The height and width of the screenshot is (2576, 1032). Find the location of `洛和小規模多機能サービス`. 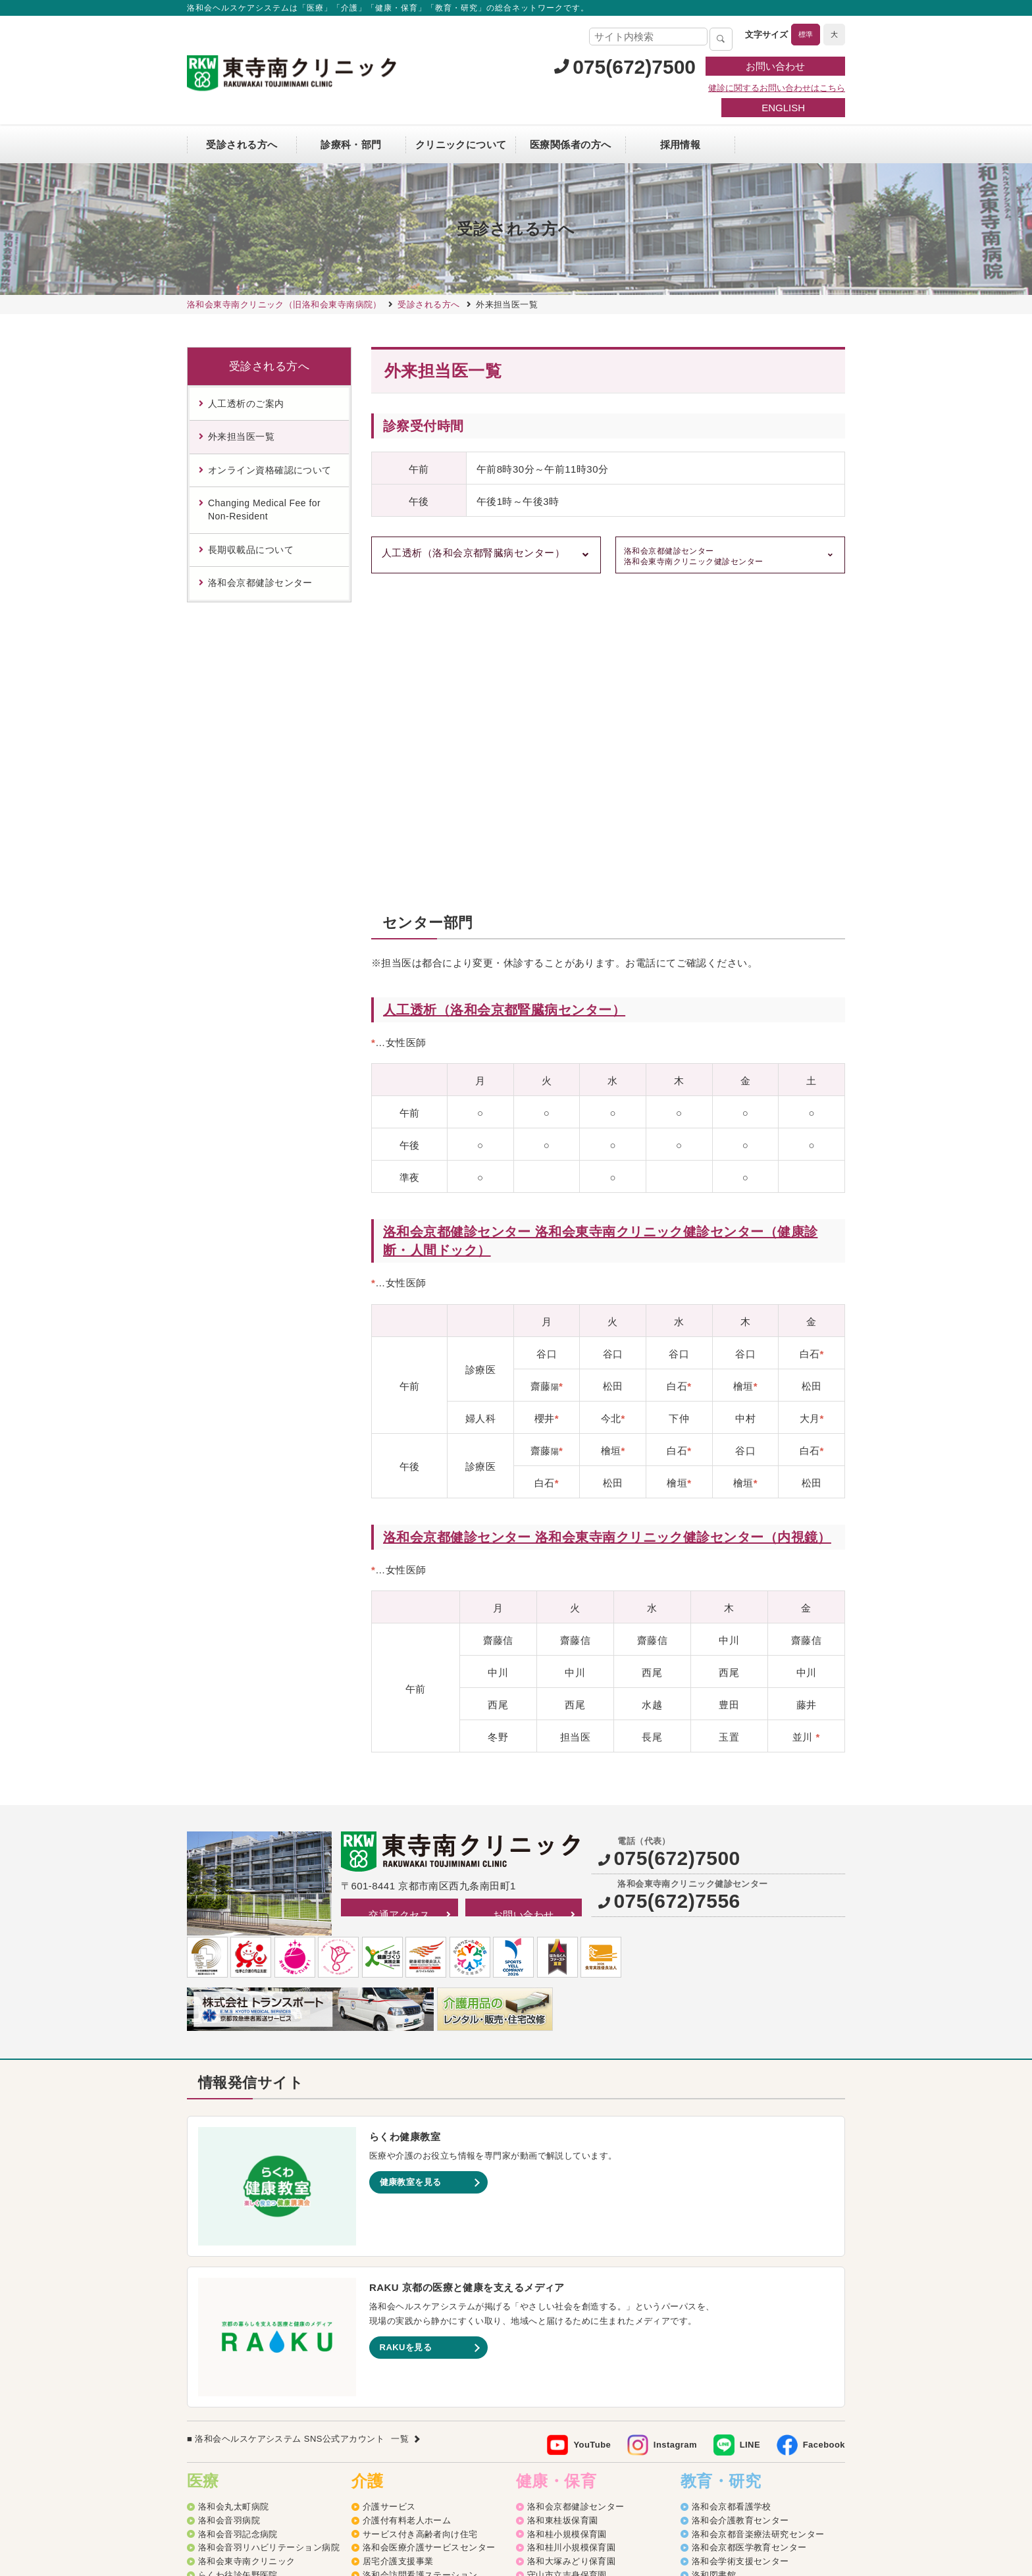

洛和小規模多機能サービス is located at coordinates (416, 2341).